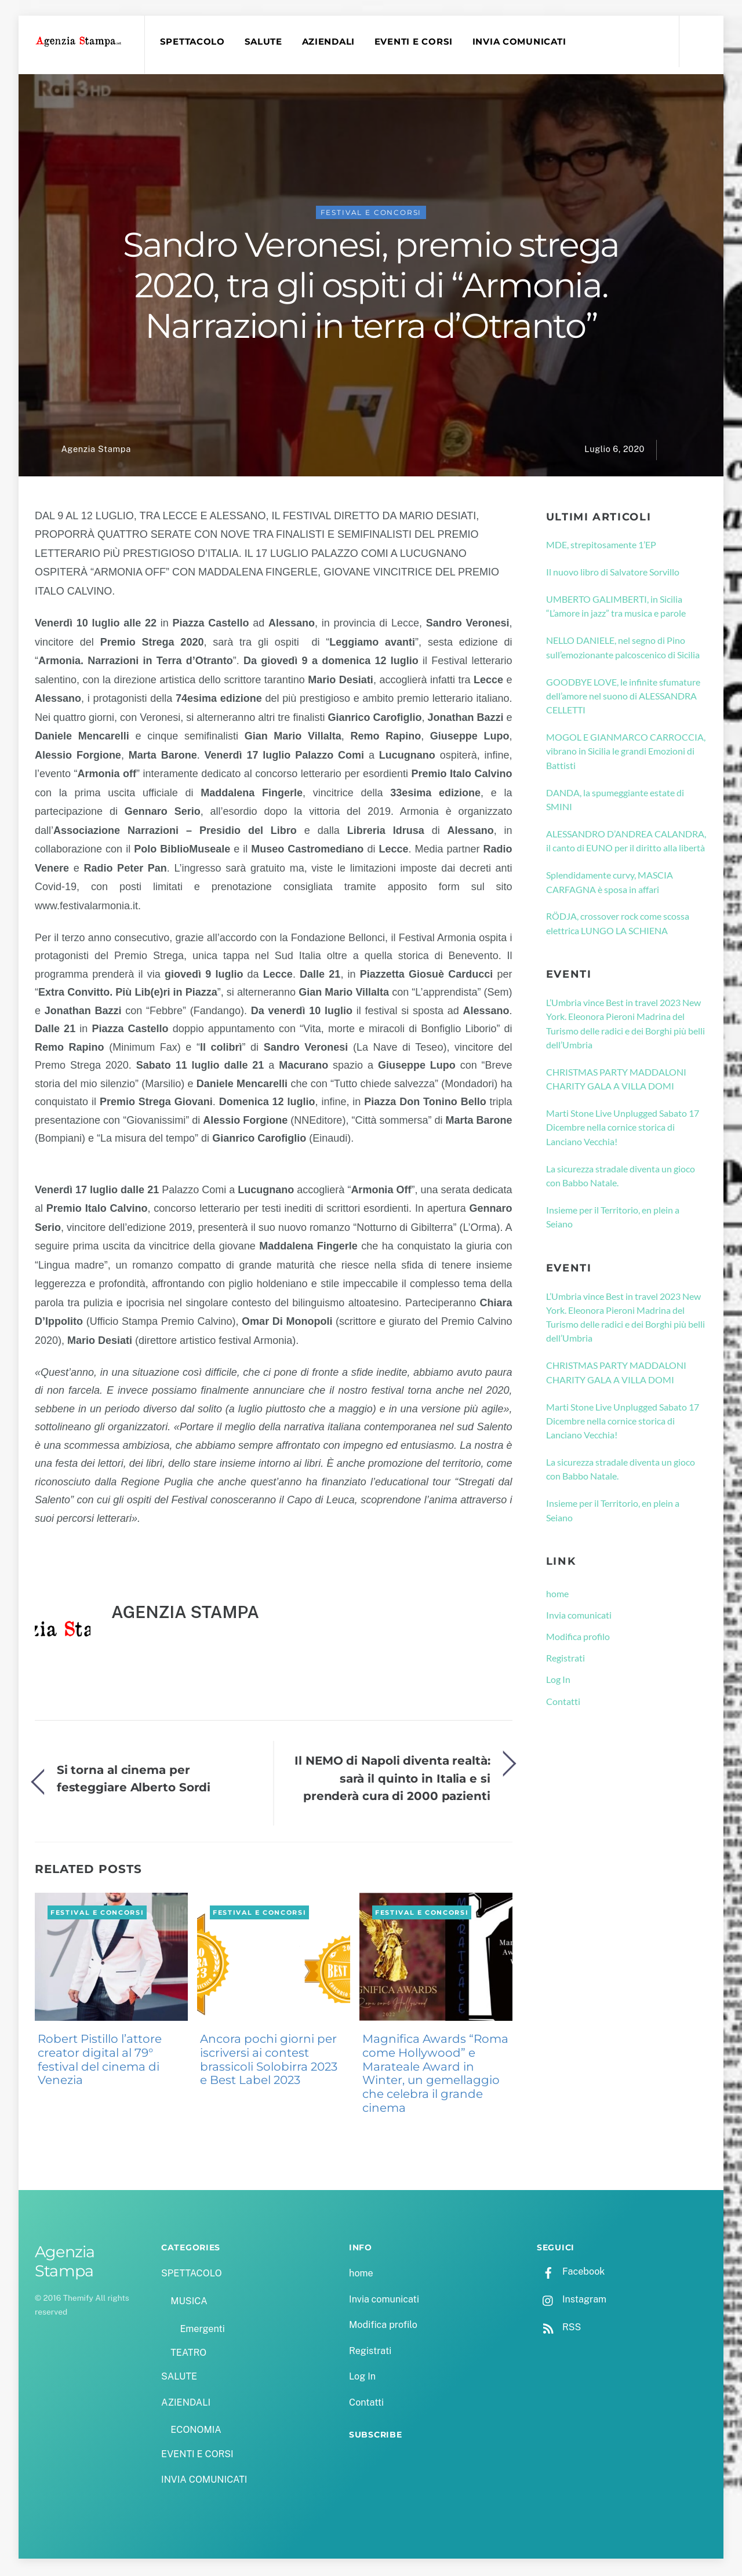 The height and width of the screenshot is (2576, 742). What do you see at coordinates (612, 1218) in the screenshot?
I see `Insieme per il Territorio, en plein a Seiano` at bounding box center [612, 1218].